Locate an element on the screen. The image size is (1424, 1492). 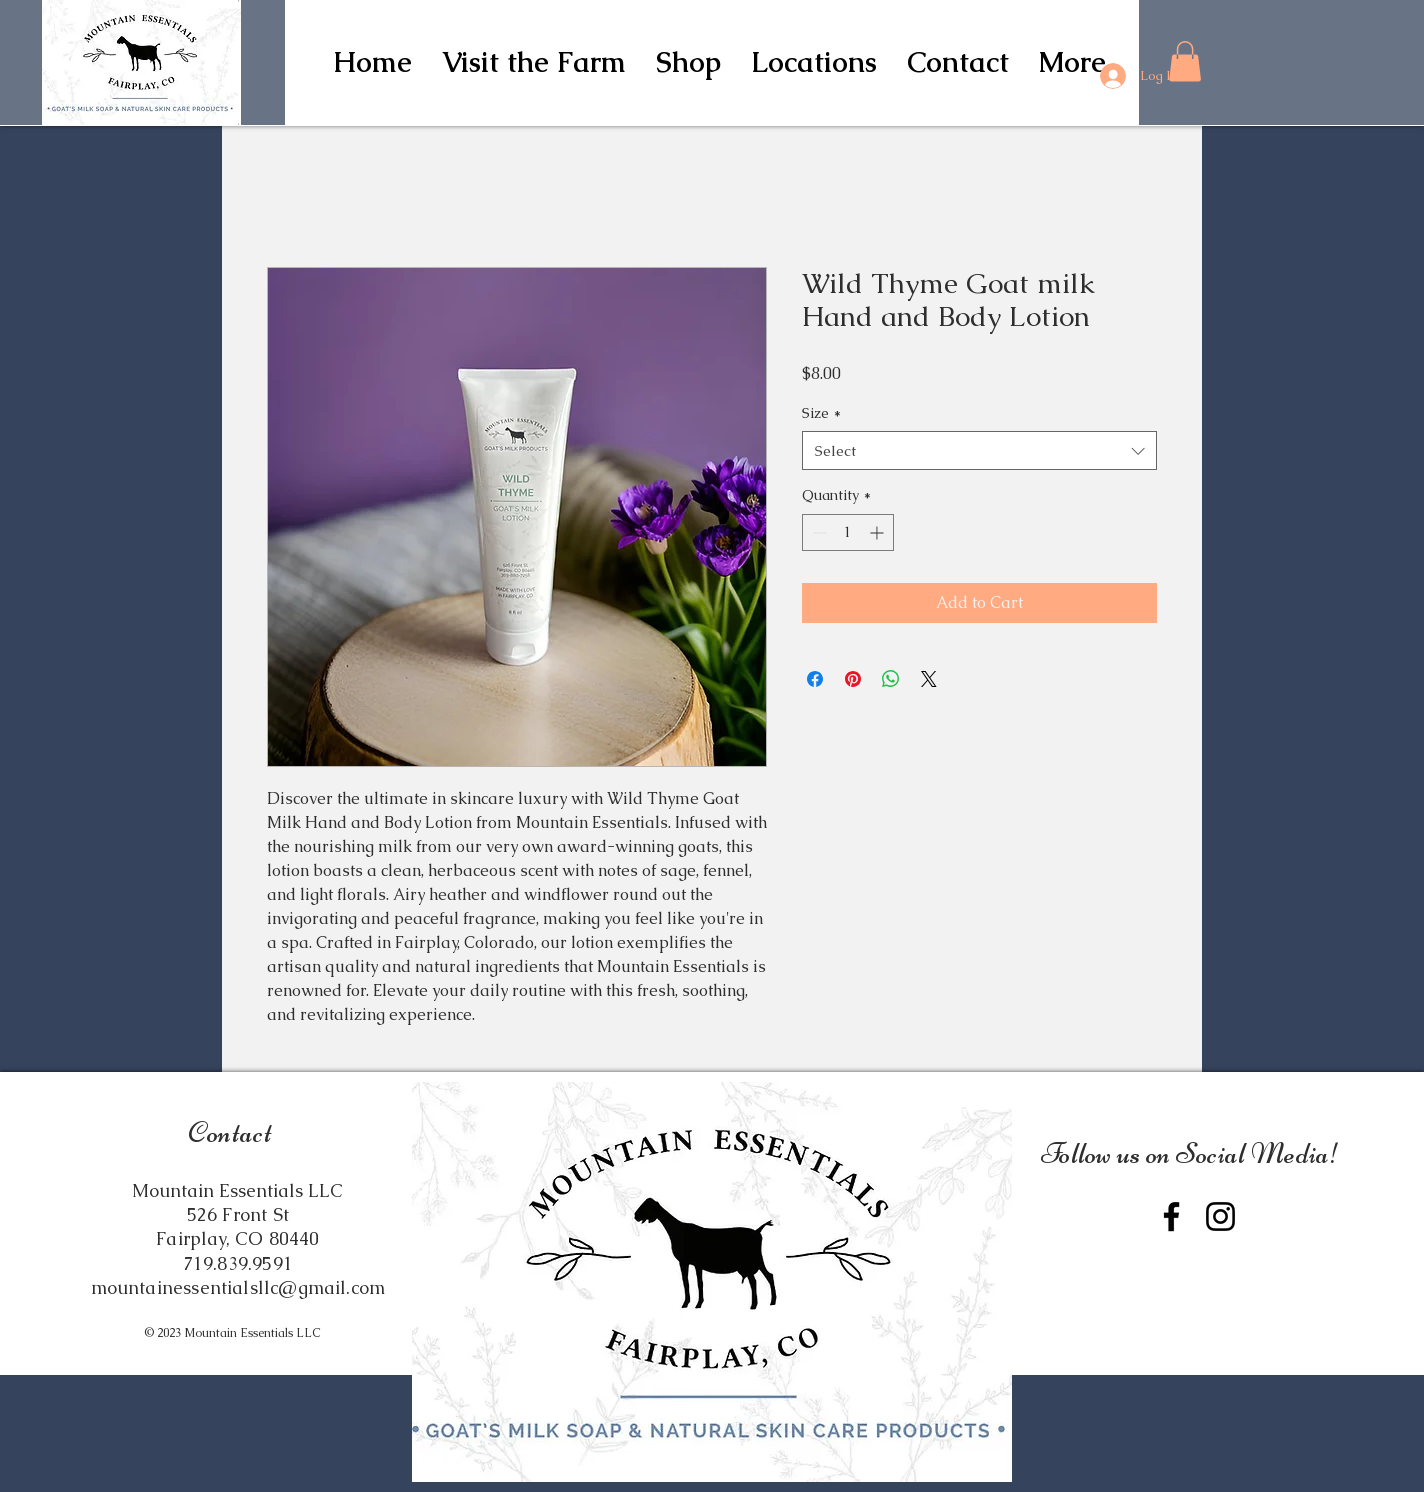
[Share on Facebook] is located at coordinates (815, 679).